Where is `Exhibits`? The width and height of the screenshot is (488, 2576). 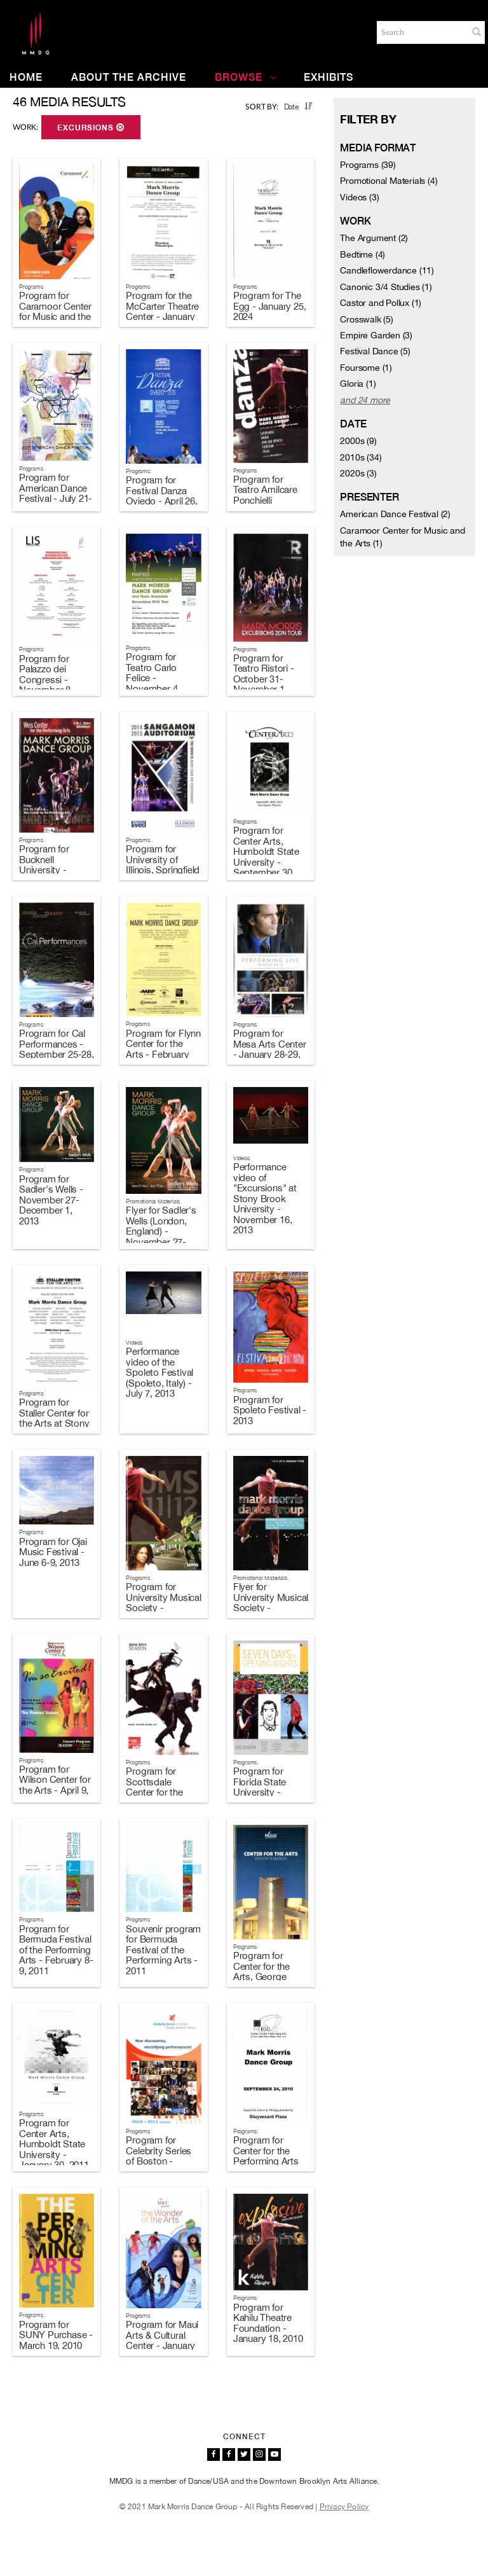
Exhibits is located at coordinates (328, 77).